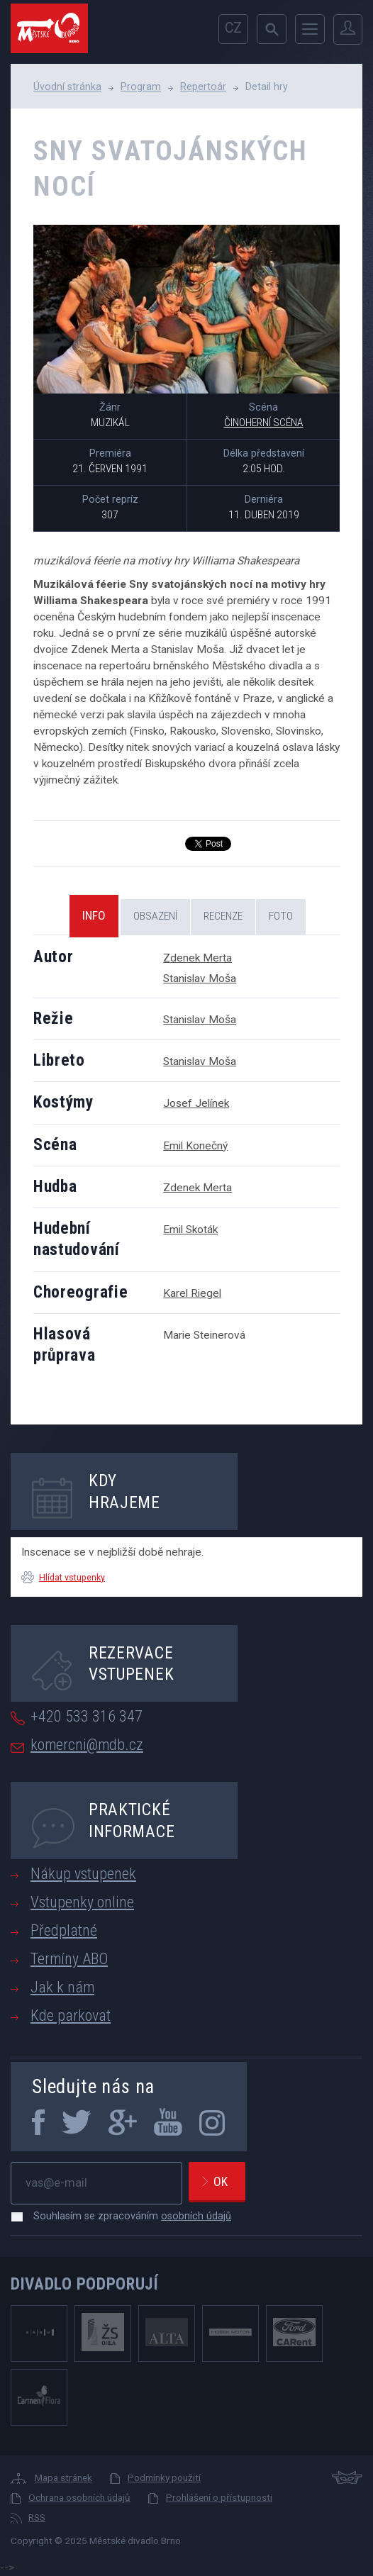  Describe the element at coordinates (82, 1902) in the screenshot. I see `Vstupenky online` at that location.